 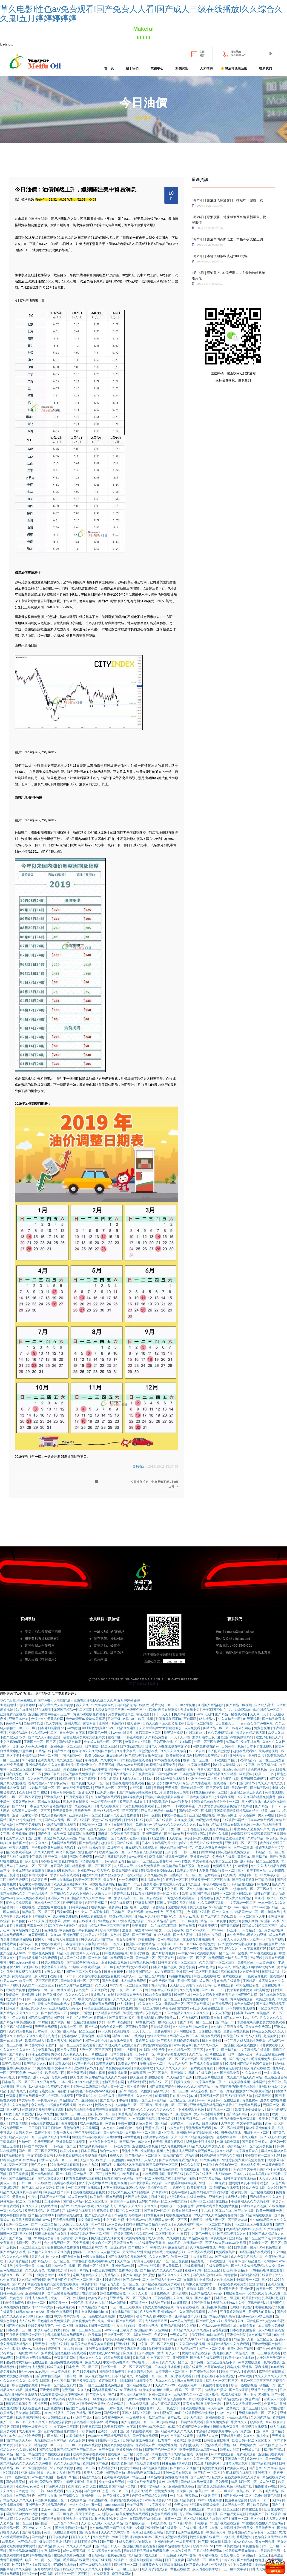 What do you see at coordinates (67, 1778) in the screenshot?
I see `69精品视频` at bounding box center [67, 1778].